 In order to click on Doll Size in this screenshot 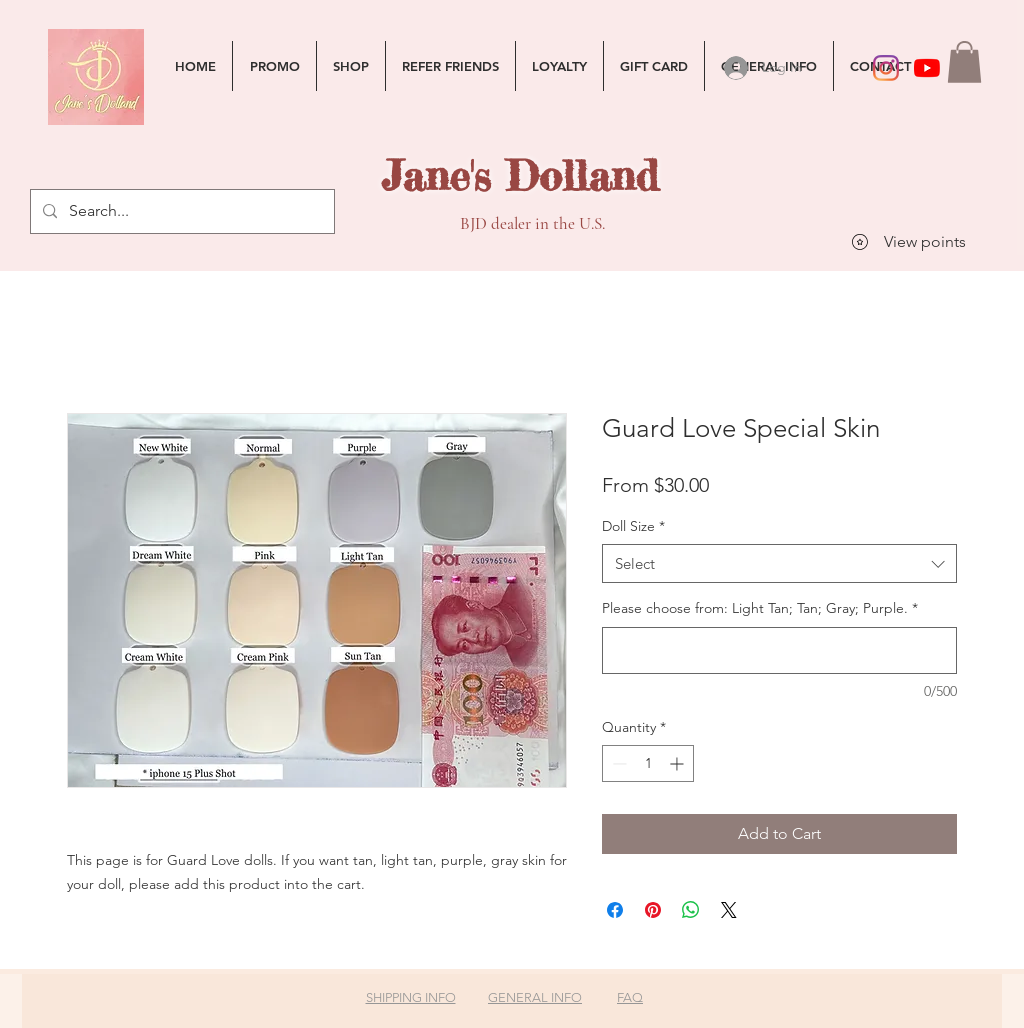, I will do `click(633, 526)`.